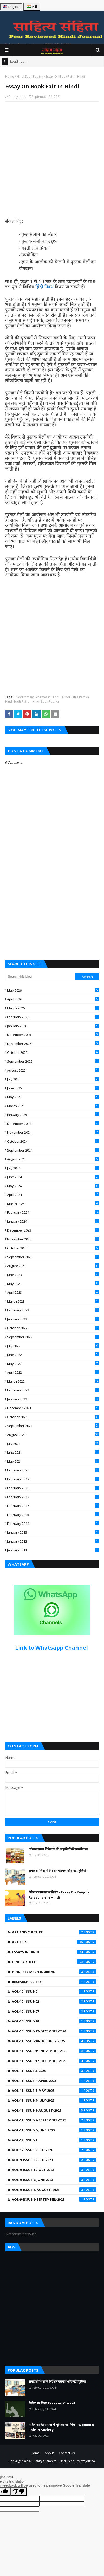 The height and width of the screenshot is (2576, 104). What do you see at coordinates (54, 1981) in the screenshot?
I see `Research Papers` at bounding box center [54, 1981].